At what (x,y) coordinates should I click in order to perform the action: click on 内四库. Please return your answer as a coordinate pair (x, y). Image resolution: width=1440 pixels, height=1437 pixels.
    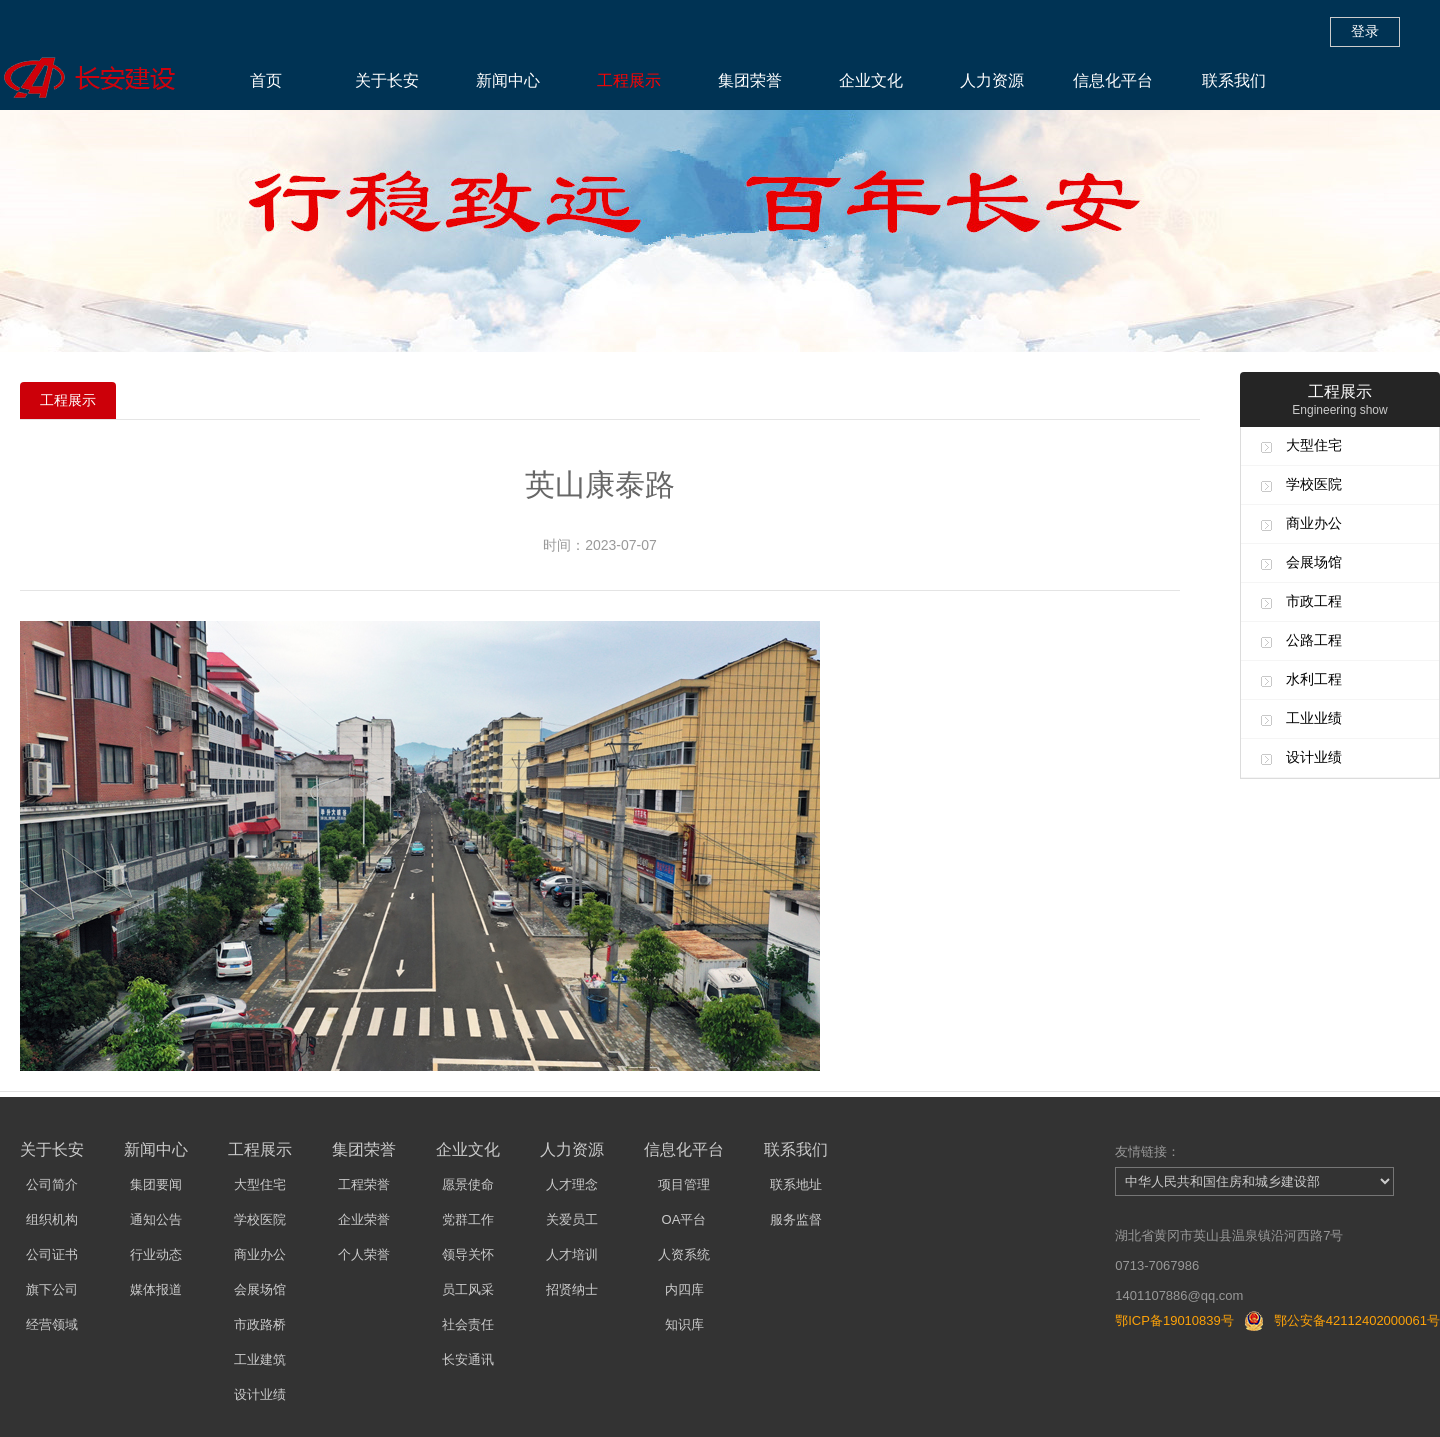
    Looking at the image, I should click on (684, 1289).